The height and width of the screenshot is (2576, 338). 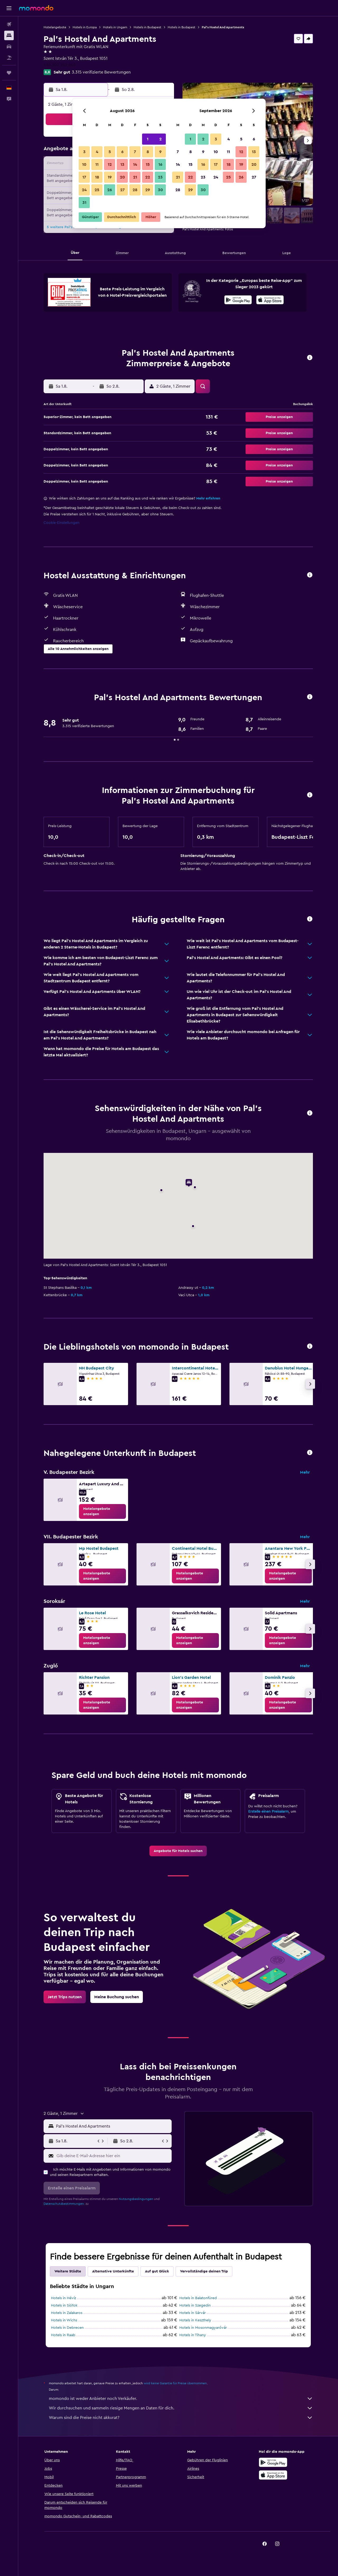 I want to click on 9 [button], so click(x=160, y=152).